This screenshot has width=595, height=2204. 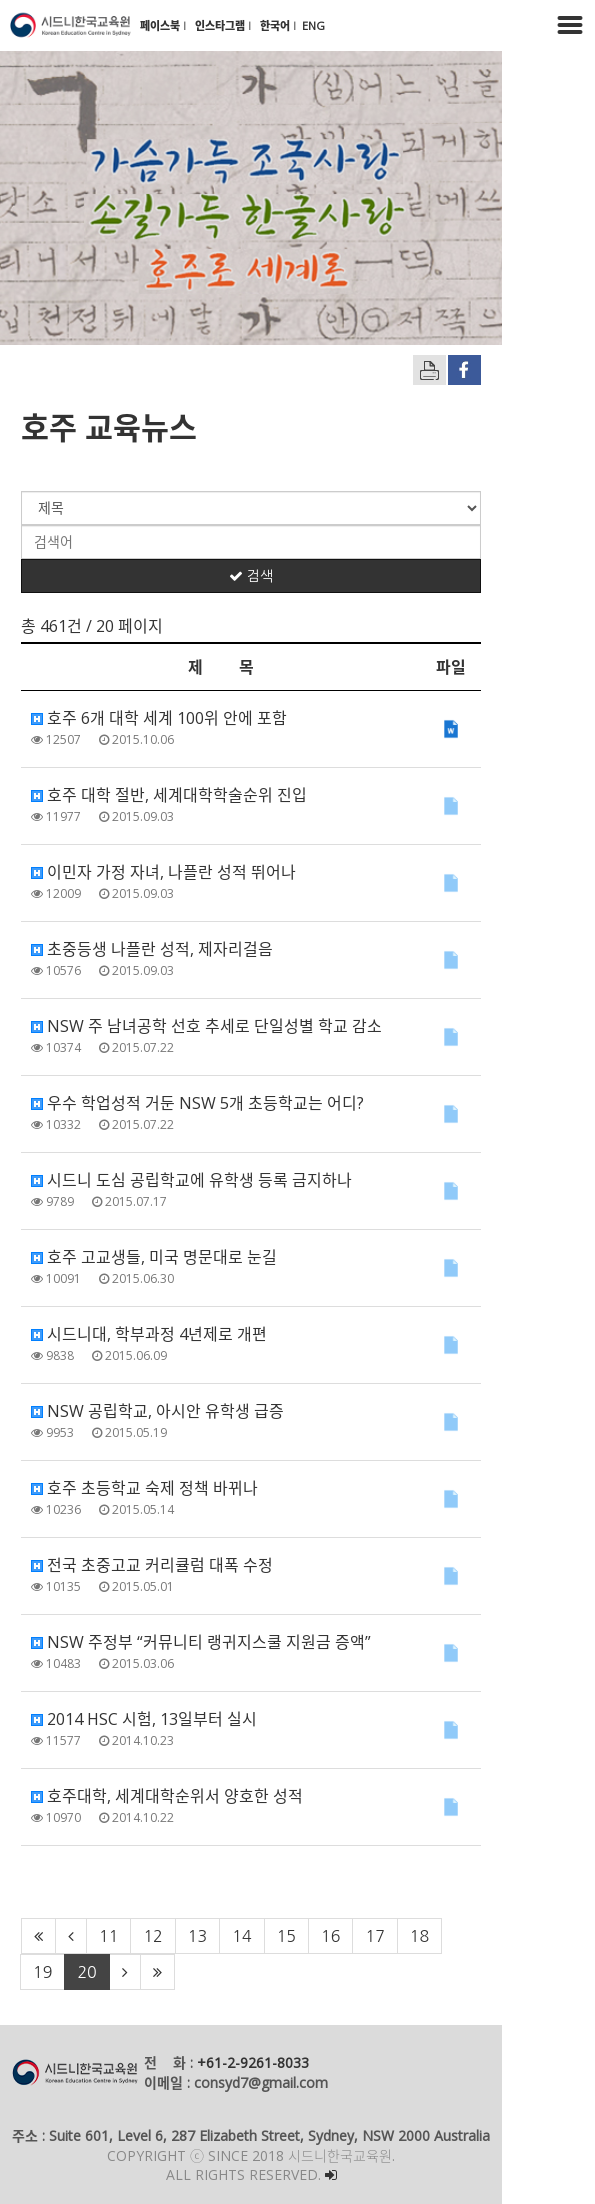 I want to click on 12, so click(x=152, y=1936).